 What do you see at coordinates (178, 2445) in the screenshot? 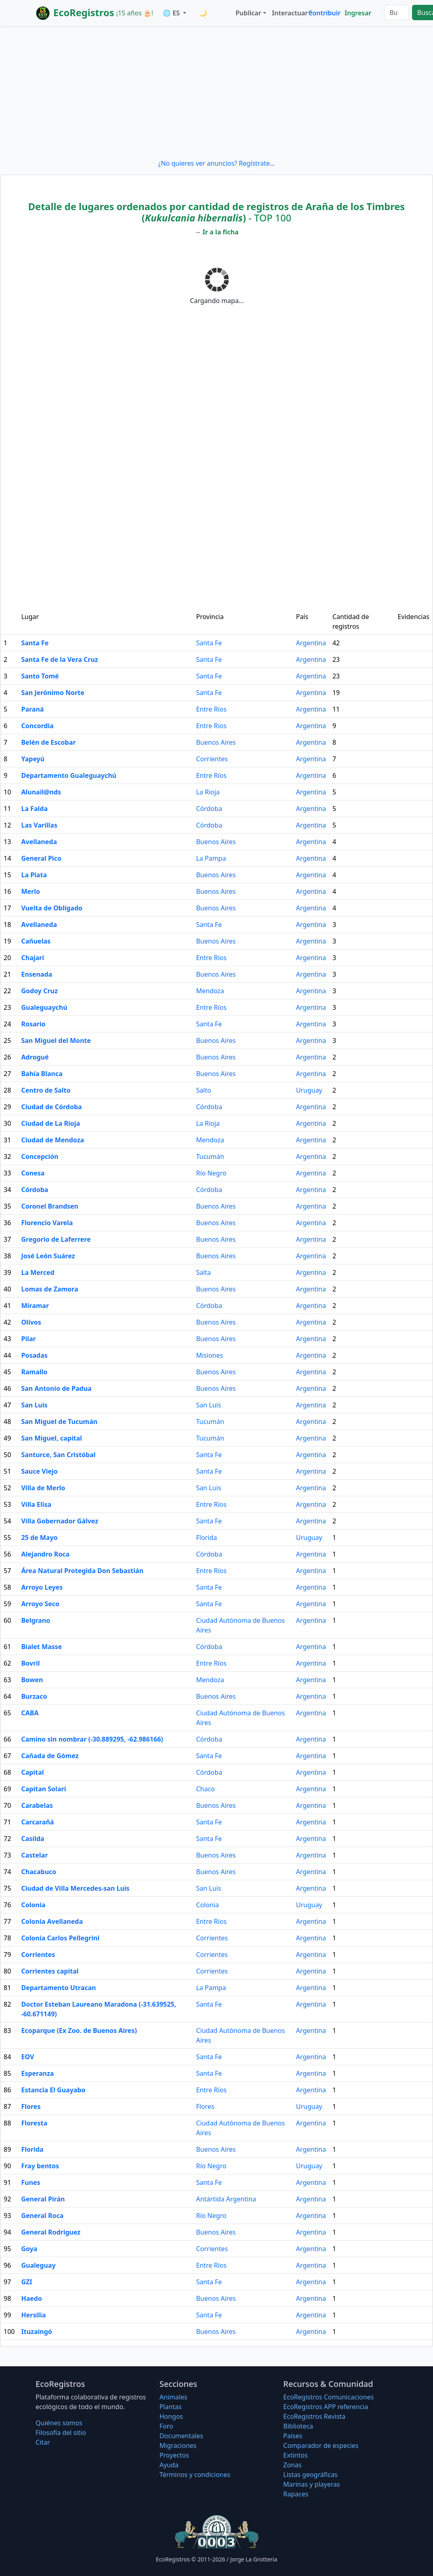
I see `Migraciones` at bounding box center [178, 2445].